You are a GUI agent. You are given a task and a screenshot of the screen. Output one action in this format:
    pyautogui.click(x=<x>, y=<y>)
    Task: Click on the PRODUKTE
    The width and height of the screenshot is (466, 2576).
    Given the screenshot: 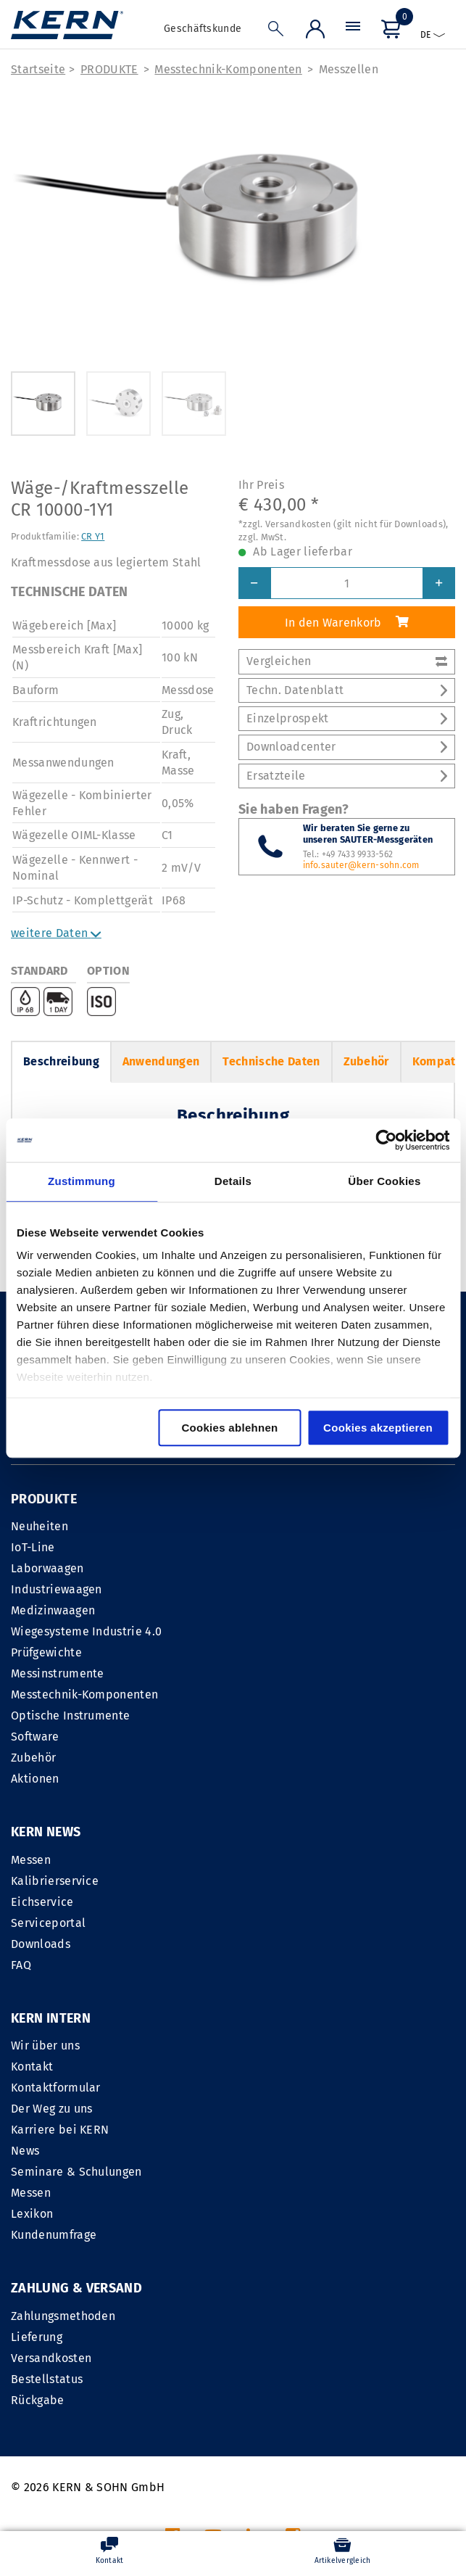 What is the action you would take?
    pyautogui.click(x=109, y=69)
    